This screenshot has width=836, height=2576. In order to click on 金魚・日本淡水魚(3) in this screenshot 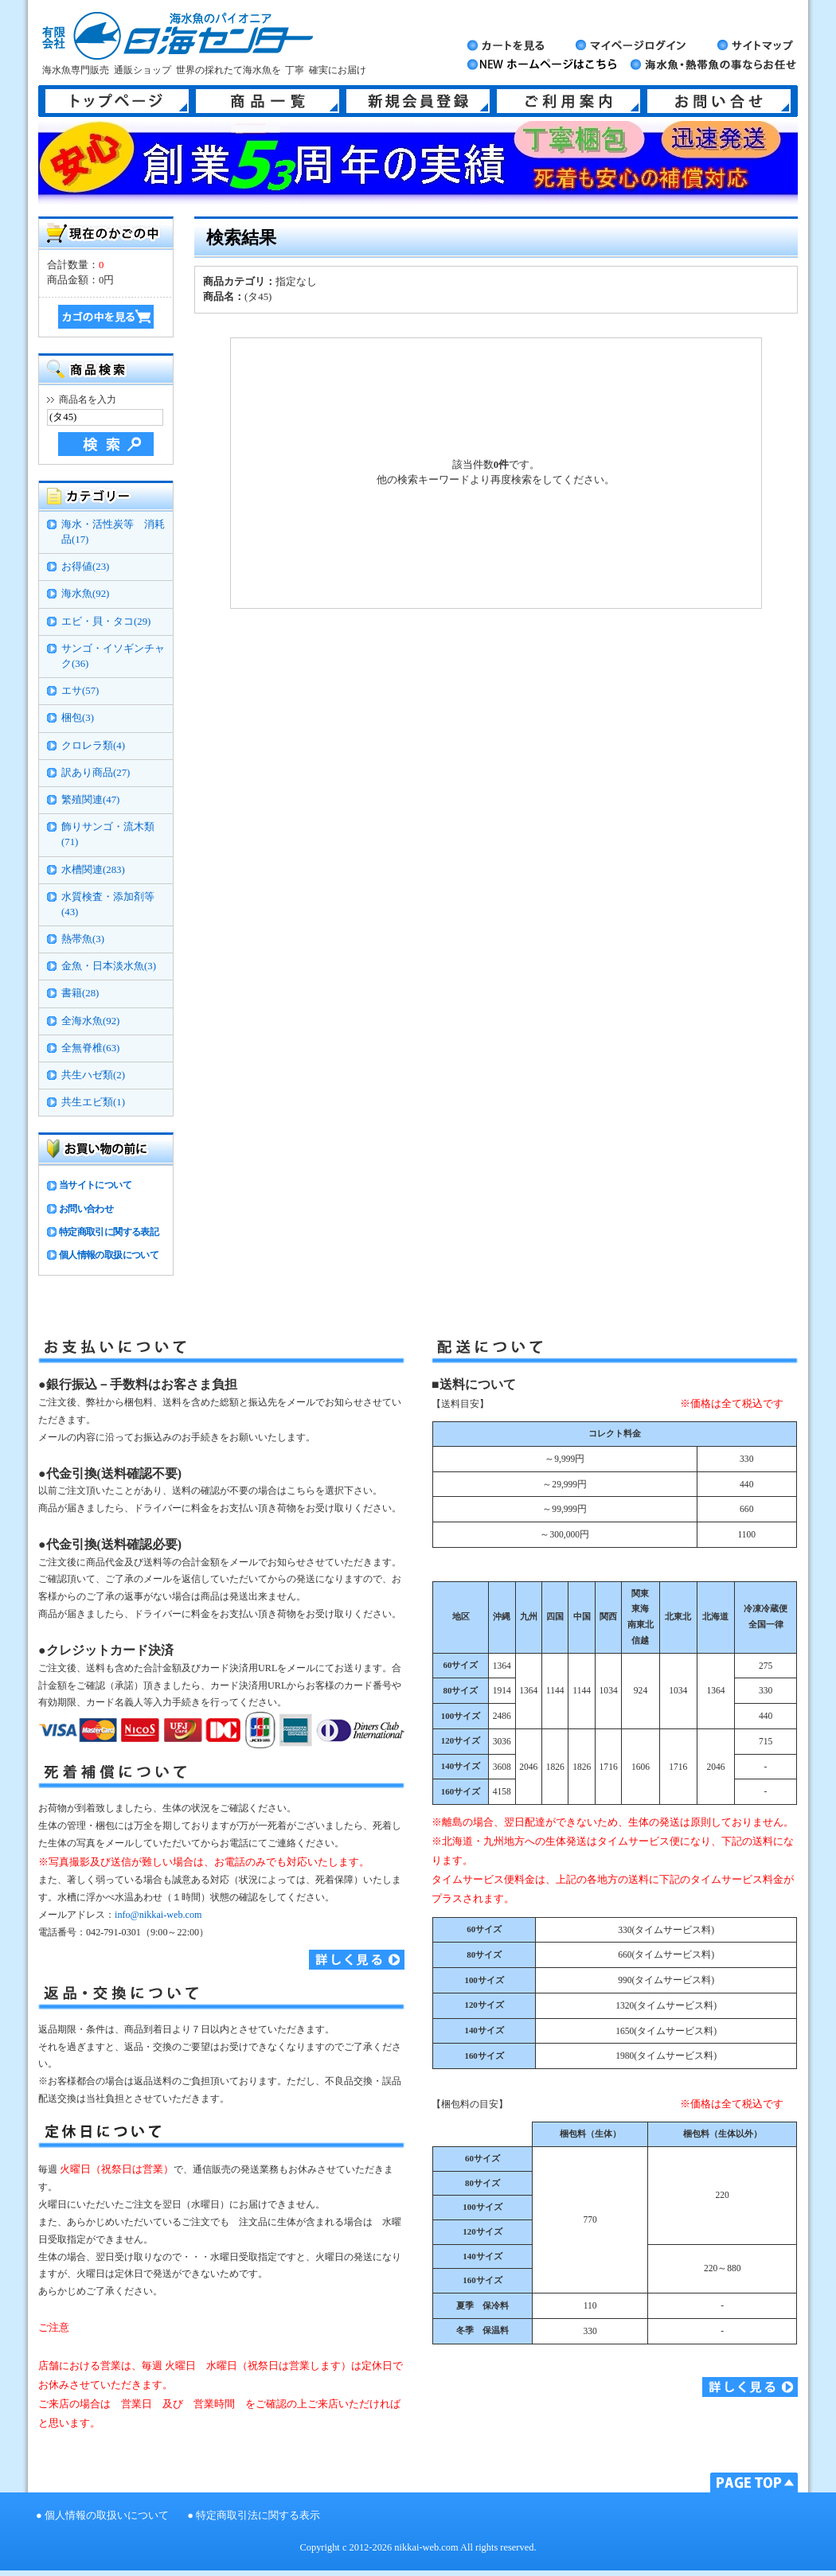, I will do `click(108, 966)`.